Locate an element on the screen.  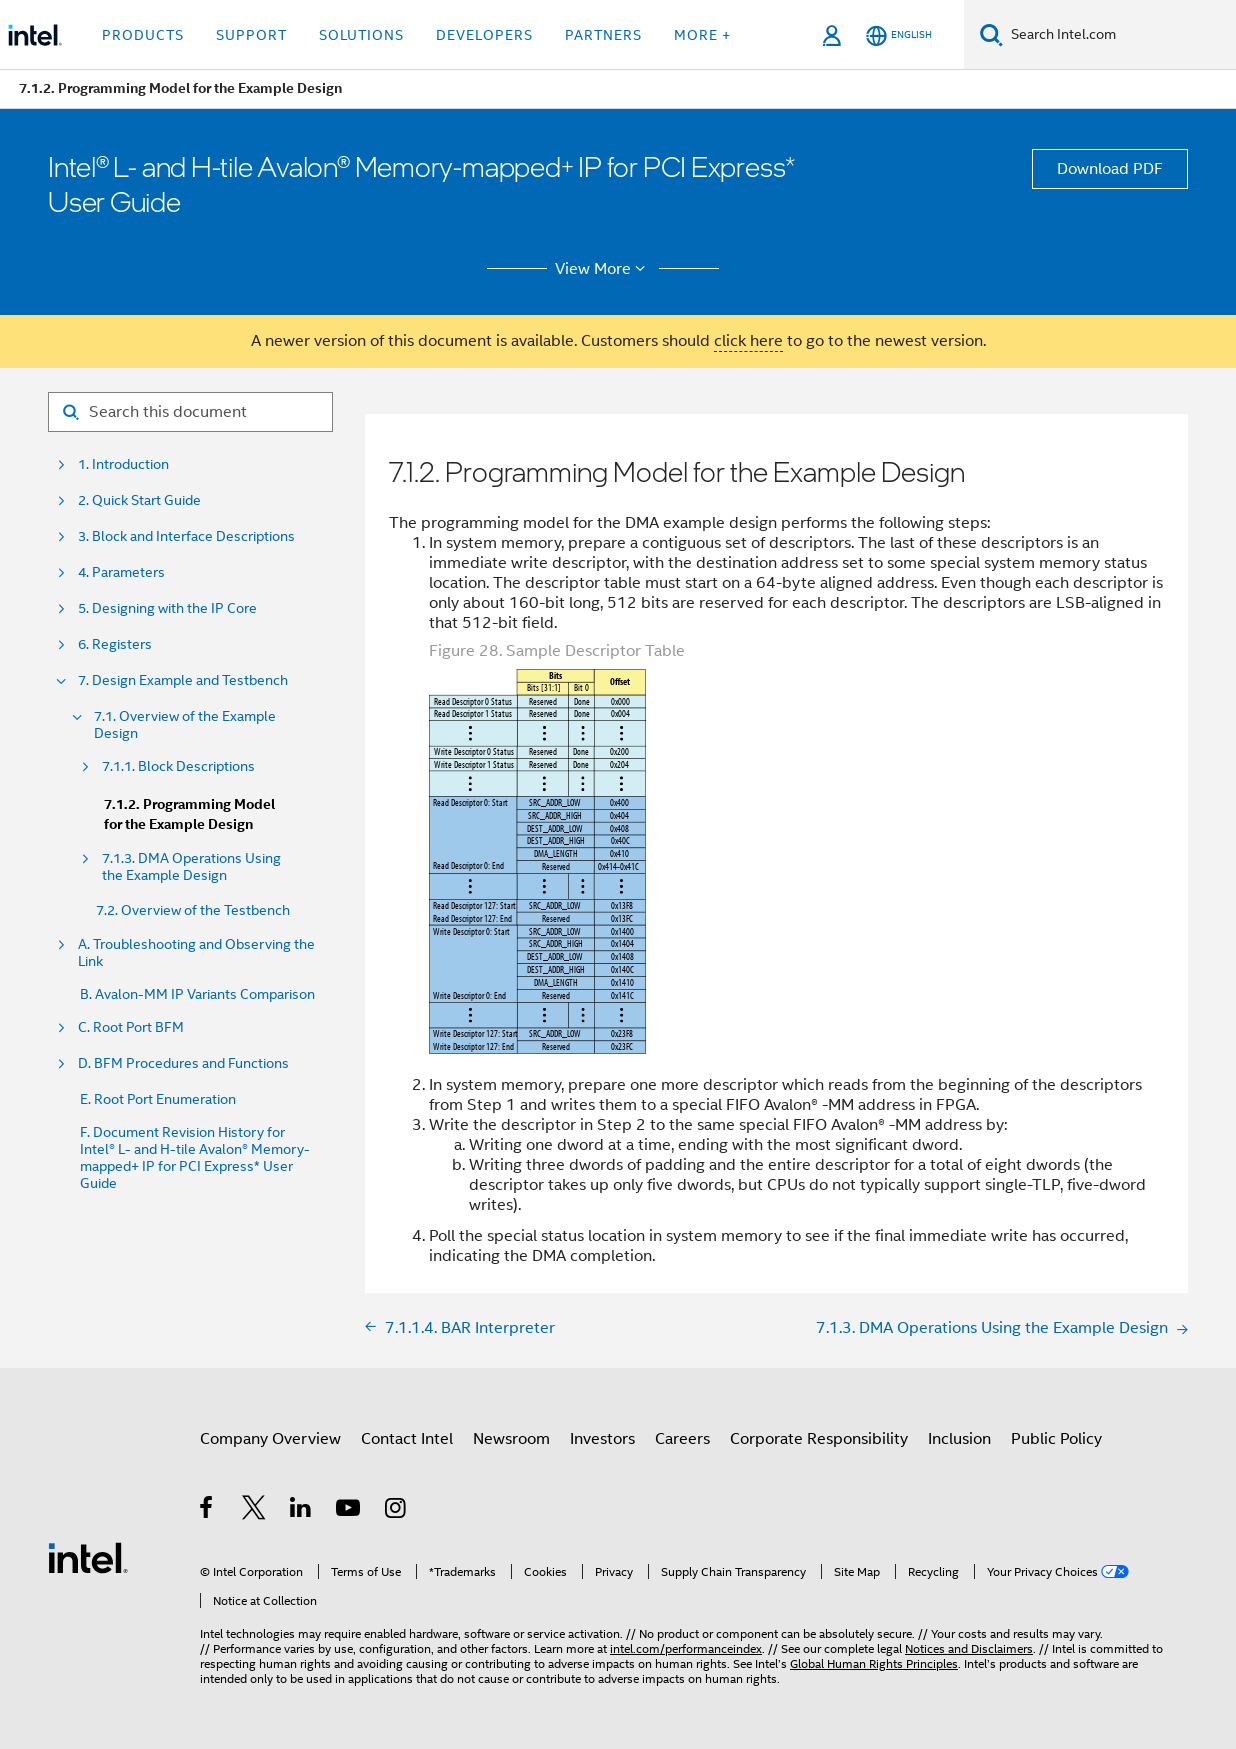
Partners [button] is located at coordinates (603, 35).